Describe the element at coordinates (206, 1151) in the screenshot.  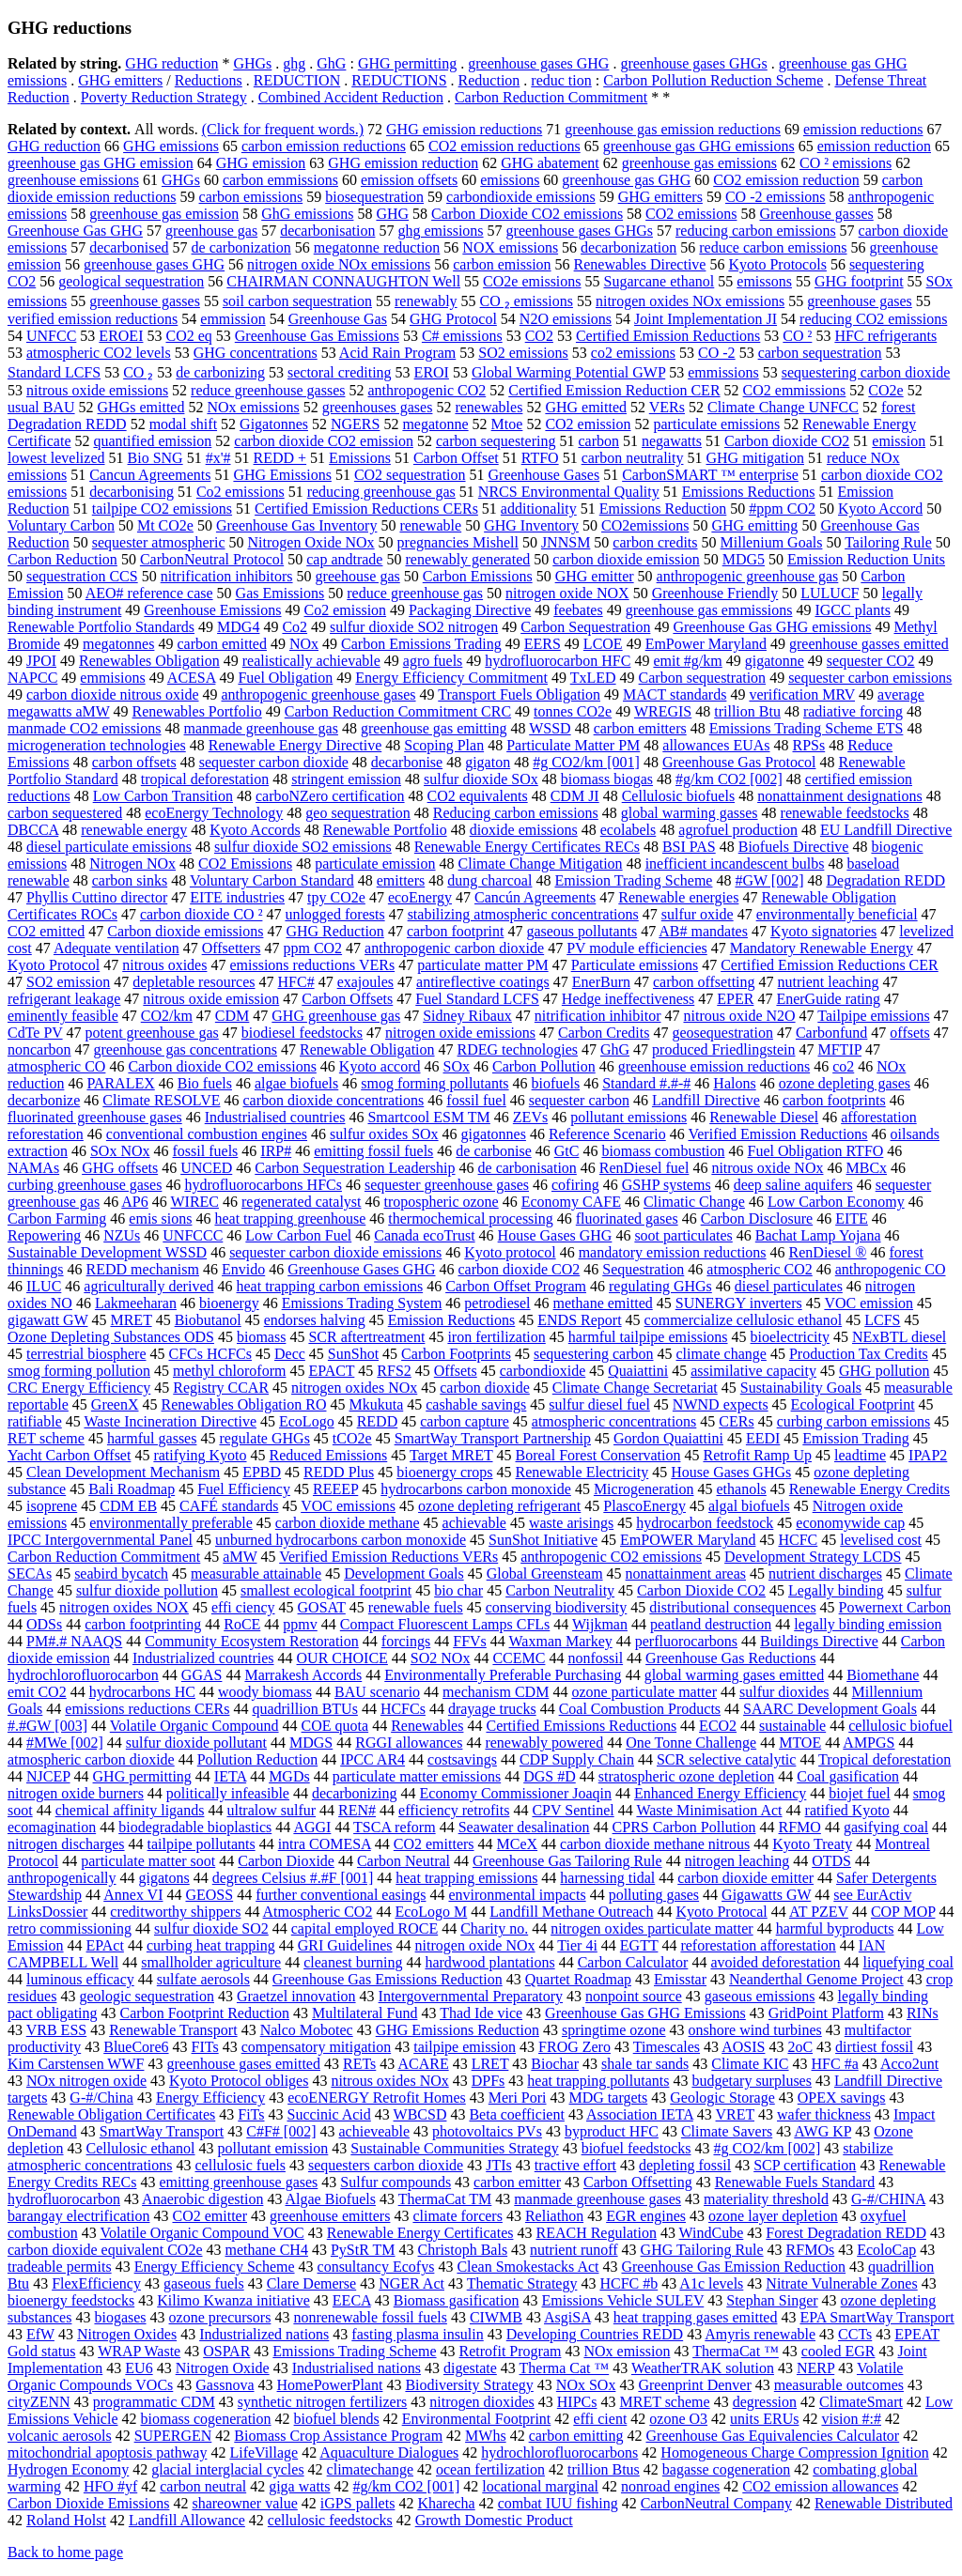
I see `fossil fuels` at that location.